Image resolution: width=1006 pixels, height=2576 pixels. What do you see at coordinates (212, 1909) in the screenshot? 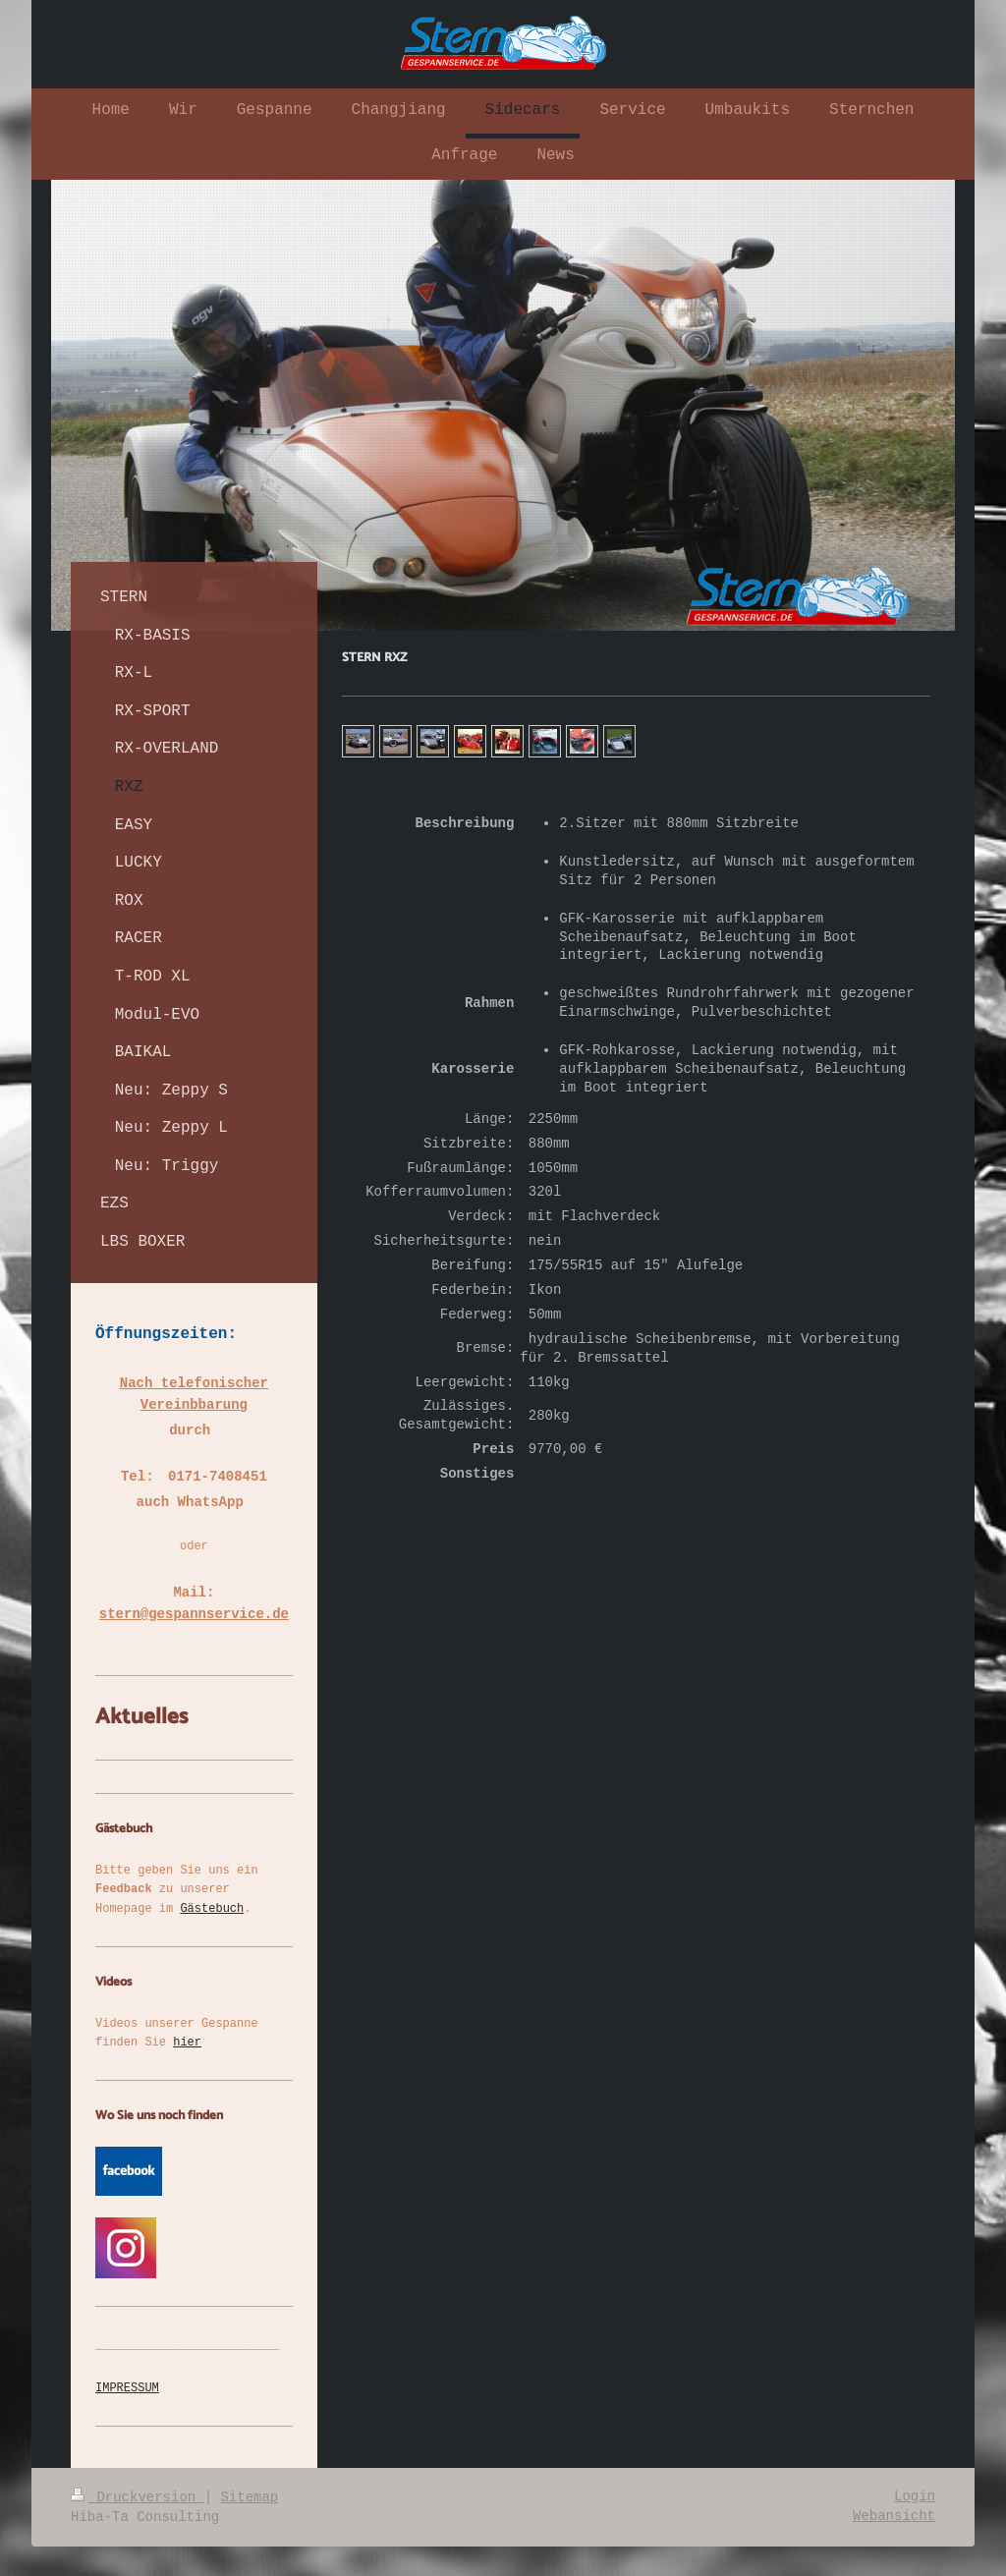
I see `Gästebuch` at bounding box center [212, 1909].